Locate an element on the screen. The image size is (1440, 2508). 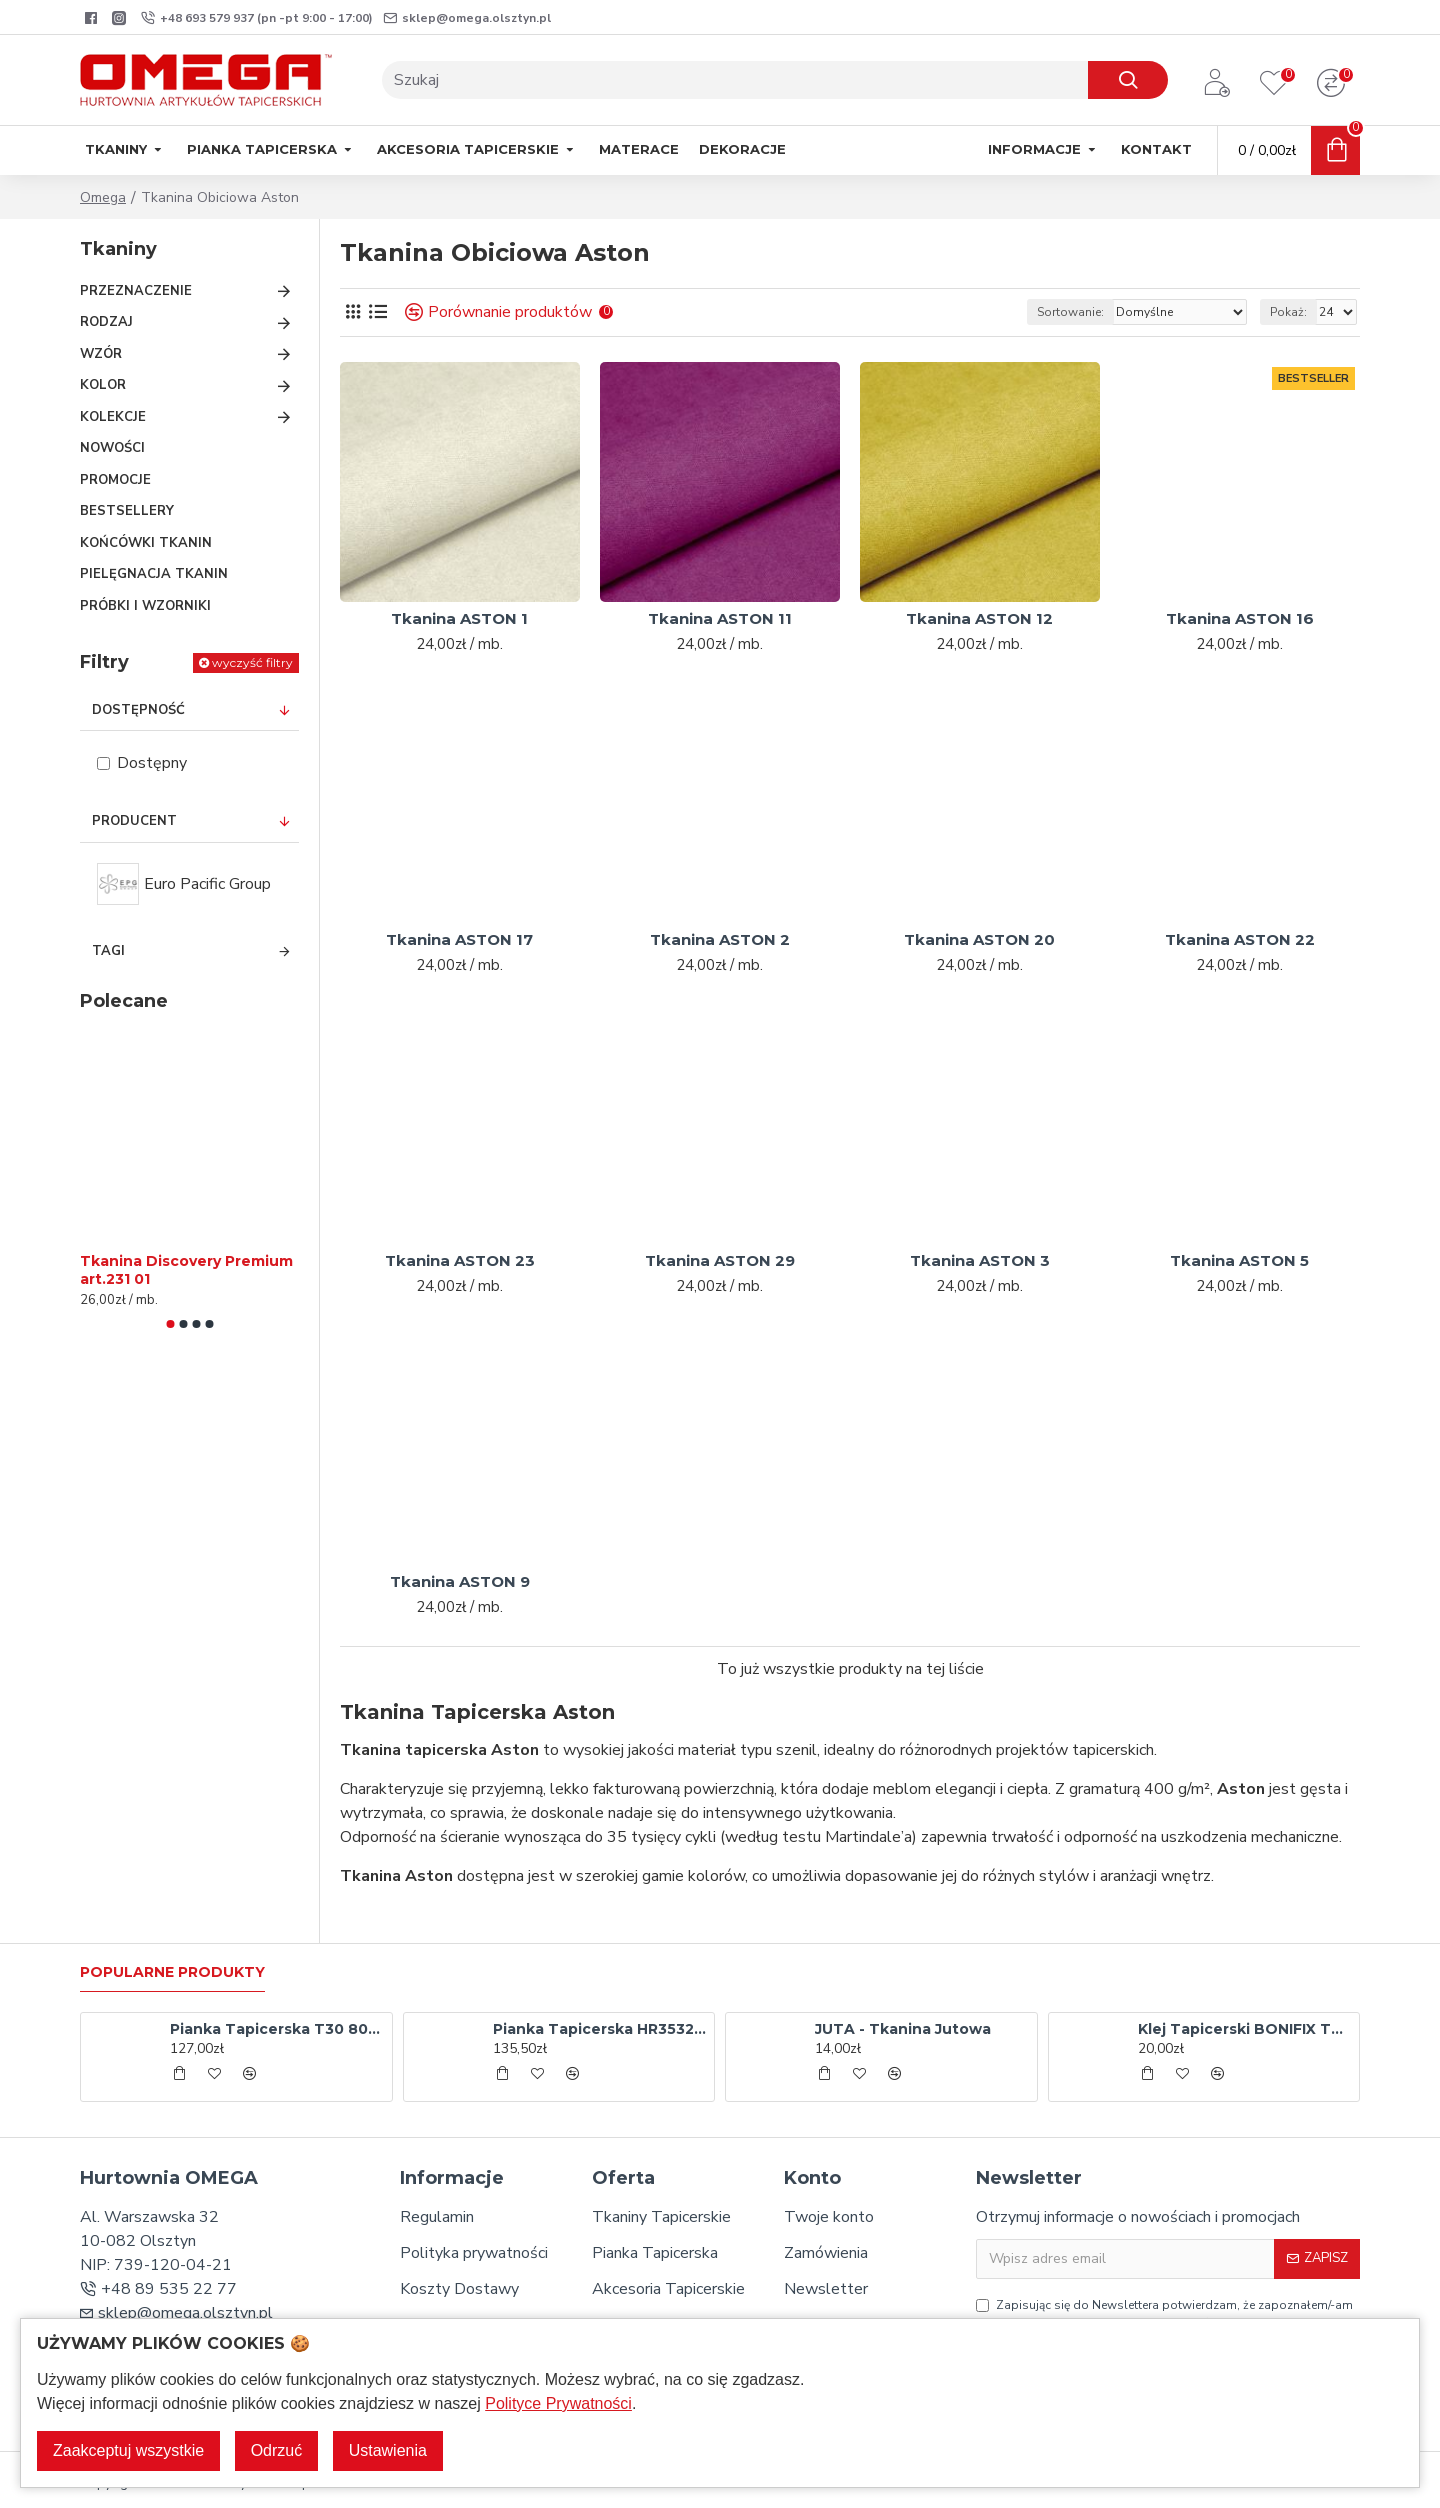
Tkanina ASTON 29 is located at coordinates (720, 1260).